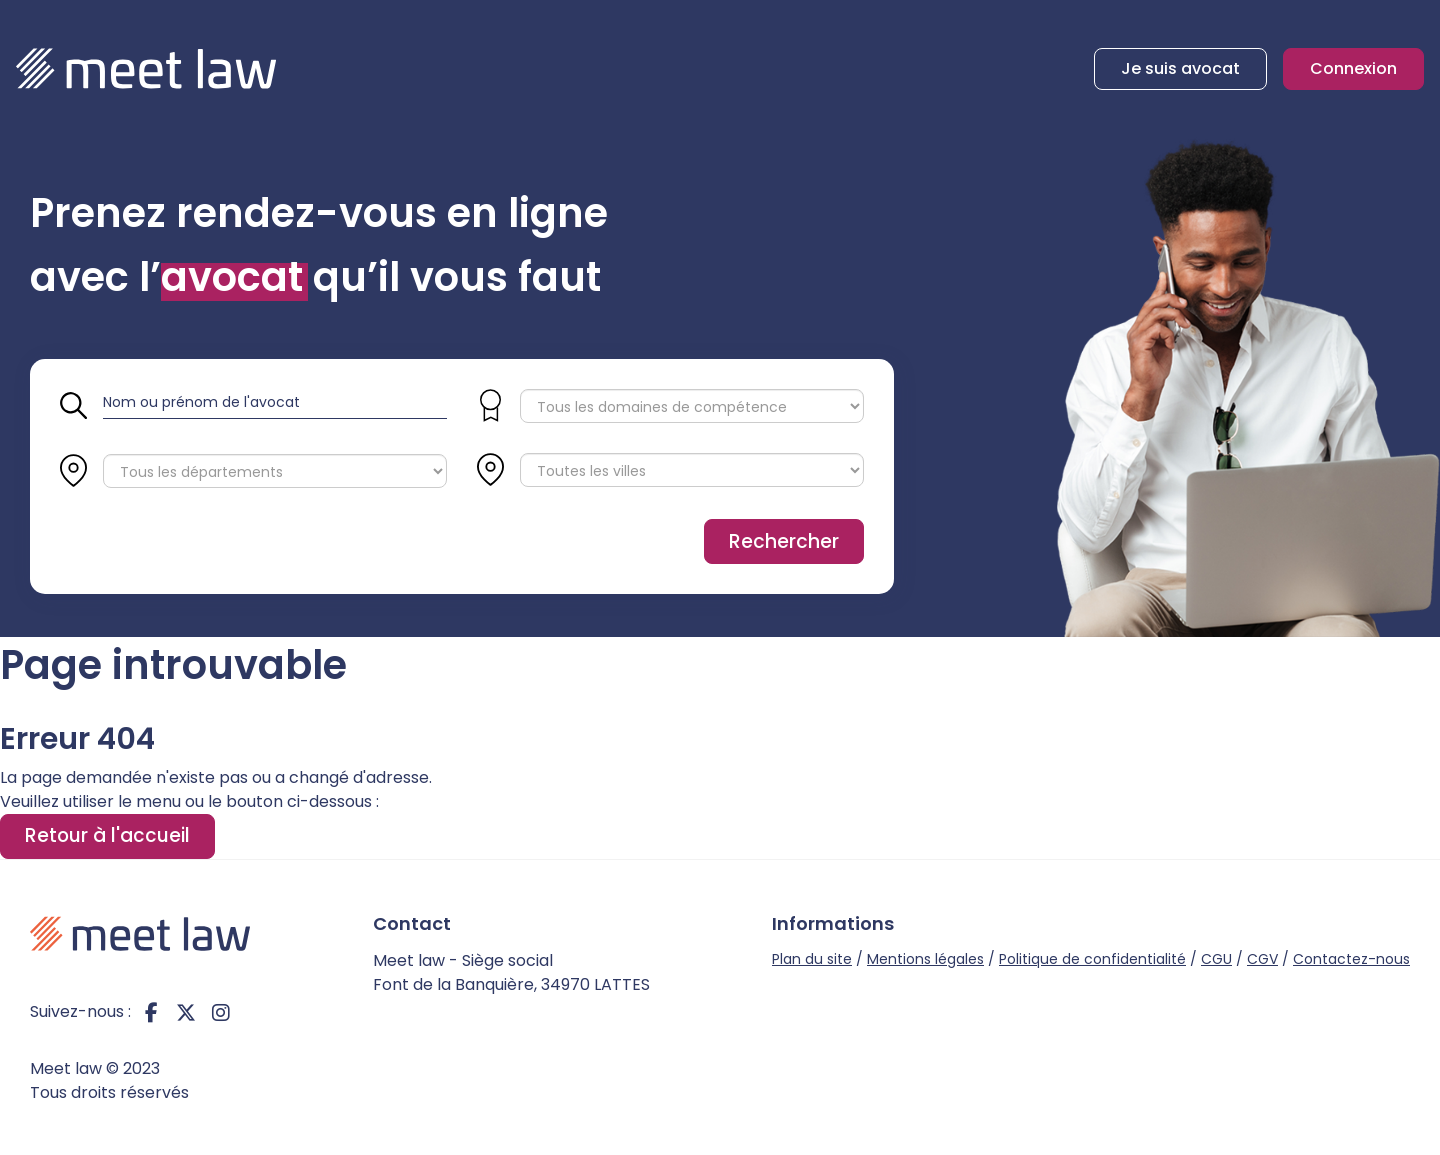  What do you see at coordinates (925, 959) in the screenshot?
I see `Mentions légales` at bounding box center [925, 959].